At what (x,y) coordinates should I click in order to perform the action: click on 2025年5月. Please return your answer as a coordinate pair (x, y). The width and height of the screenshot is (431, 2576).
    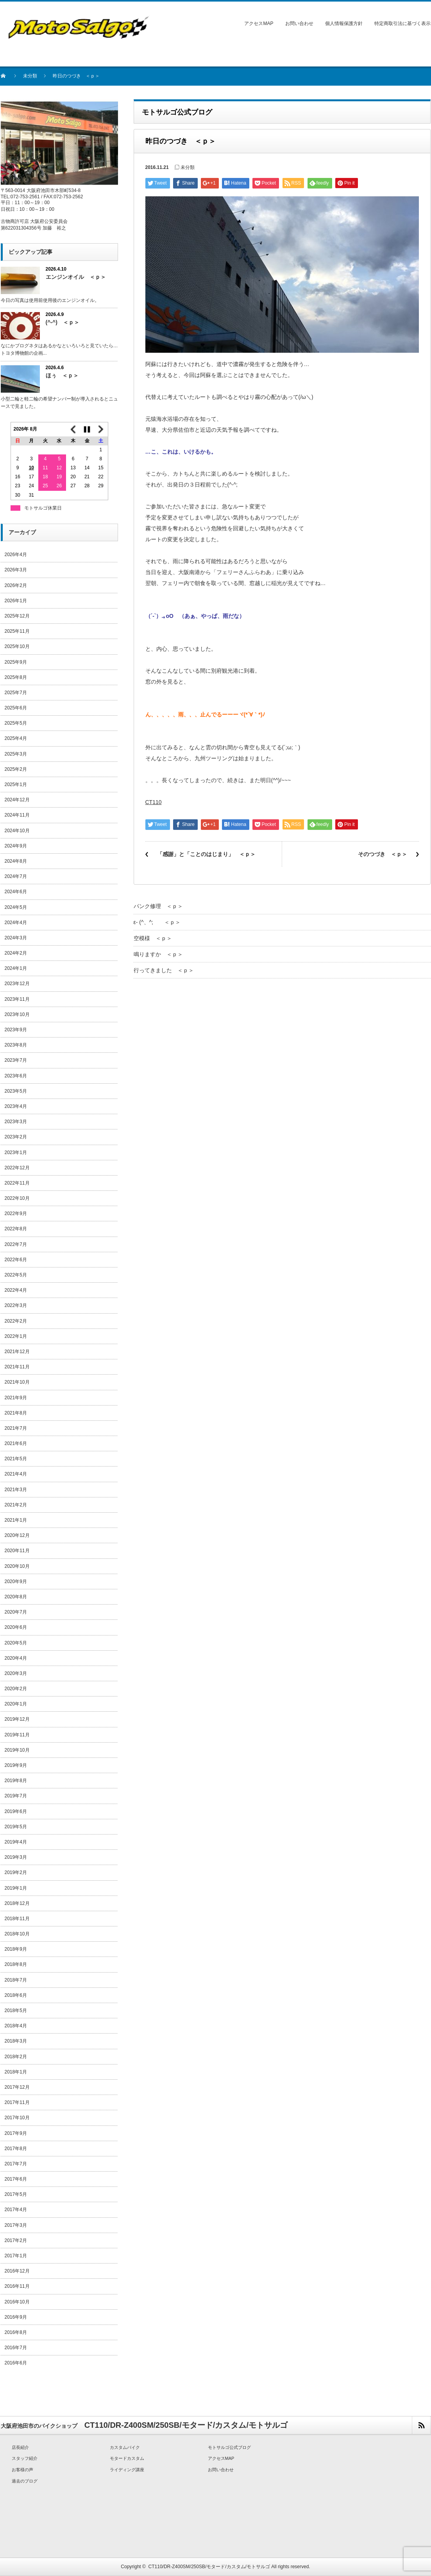
    Looking at the image, I should click on (16, 723).